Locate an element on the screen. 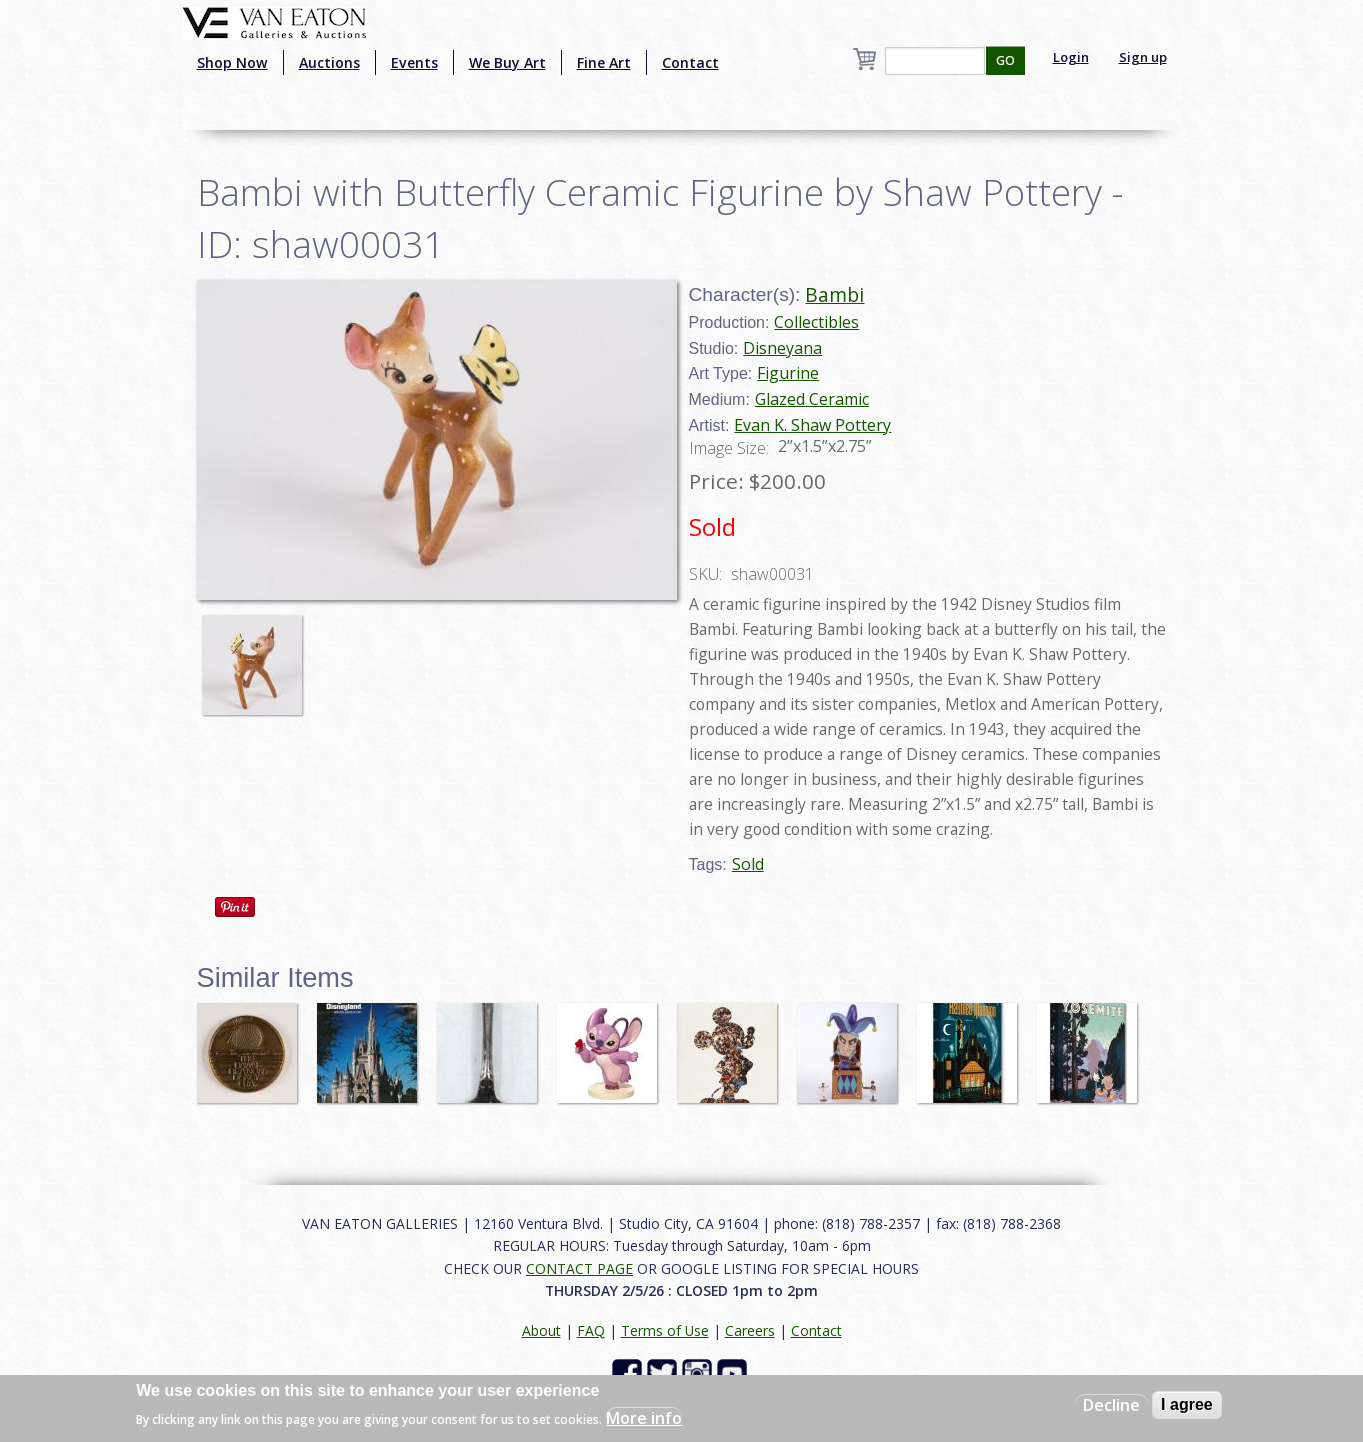  Terms of Use is located at coordinates (665, 1330).